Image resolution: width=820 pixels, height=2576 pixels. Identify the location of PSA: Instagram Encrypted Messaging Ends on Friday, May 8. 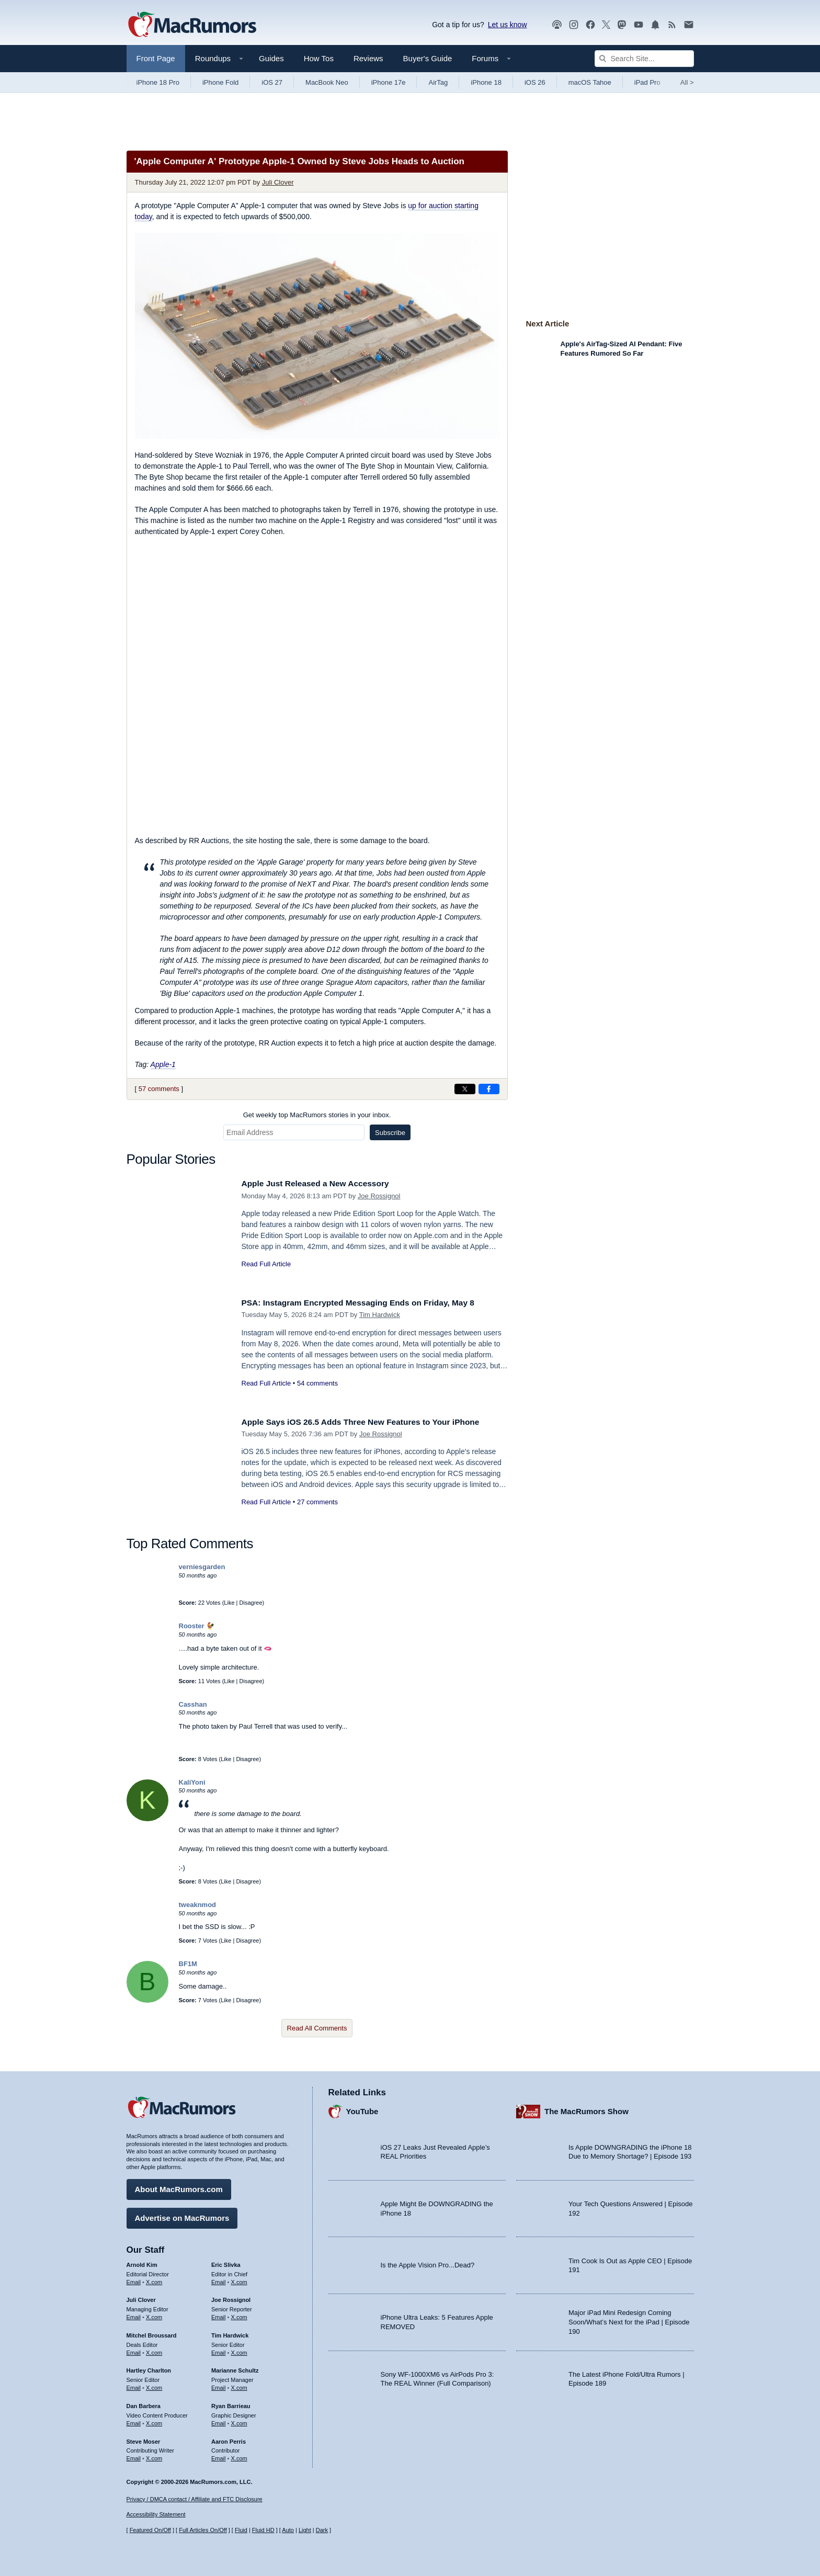
(370, 1303).